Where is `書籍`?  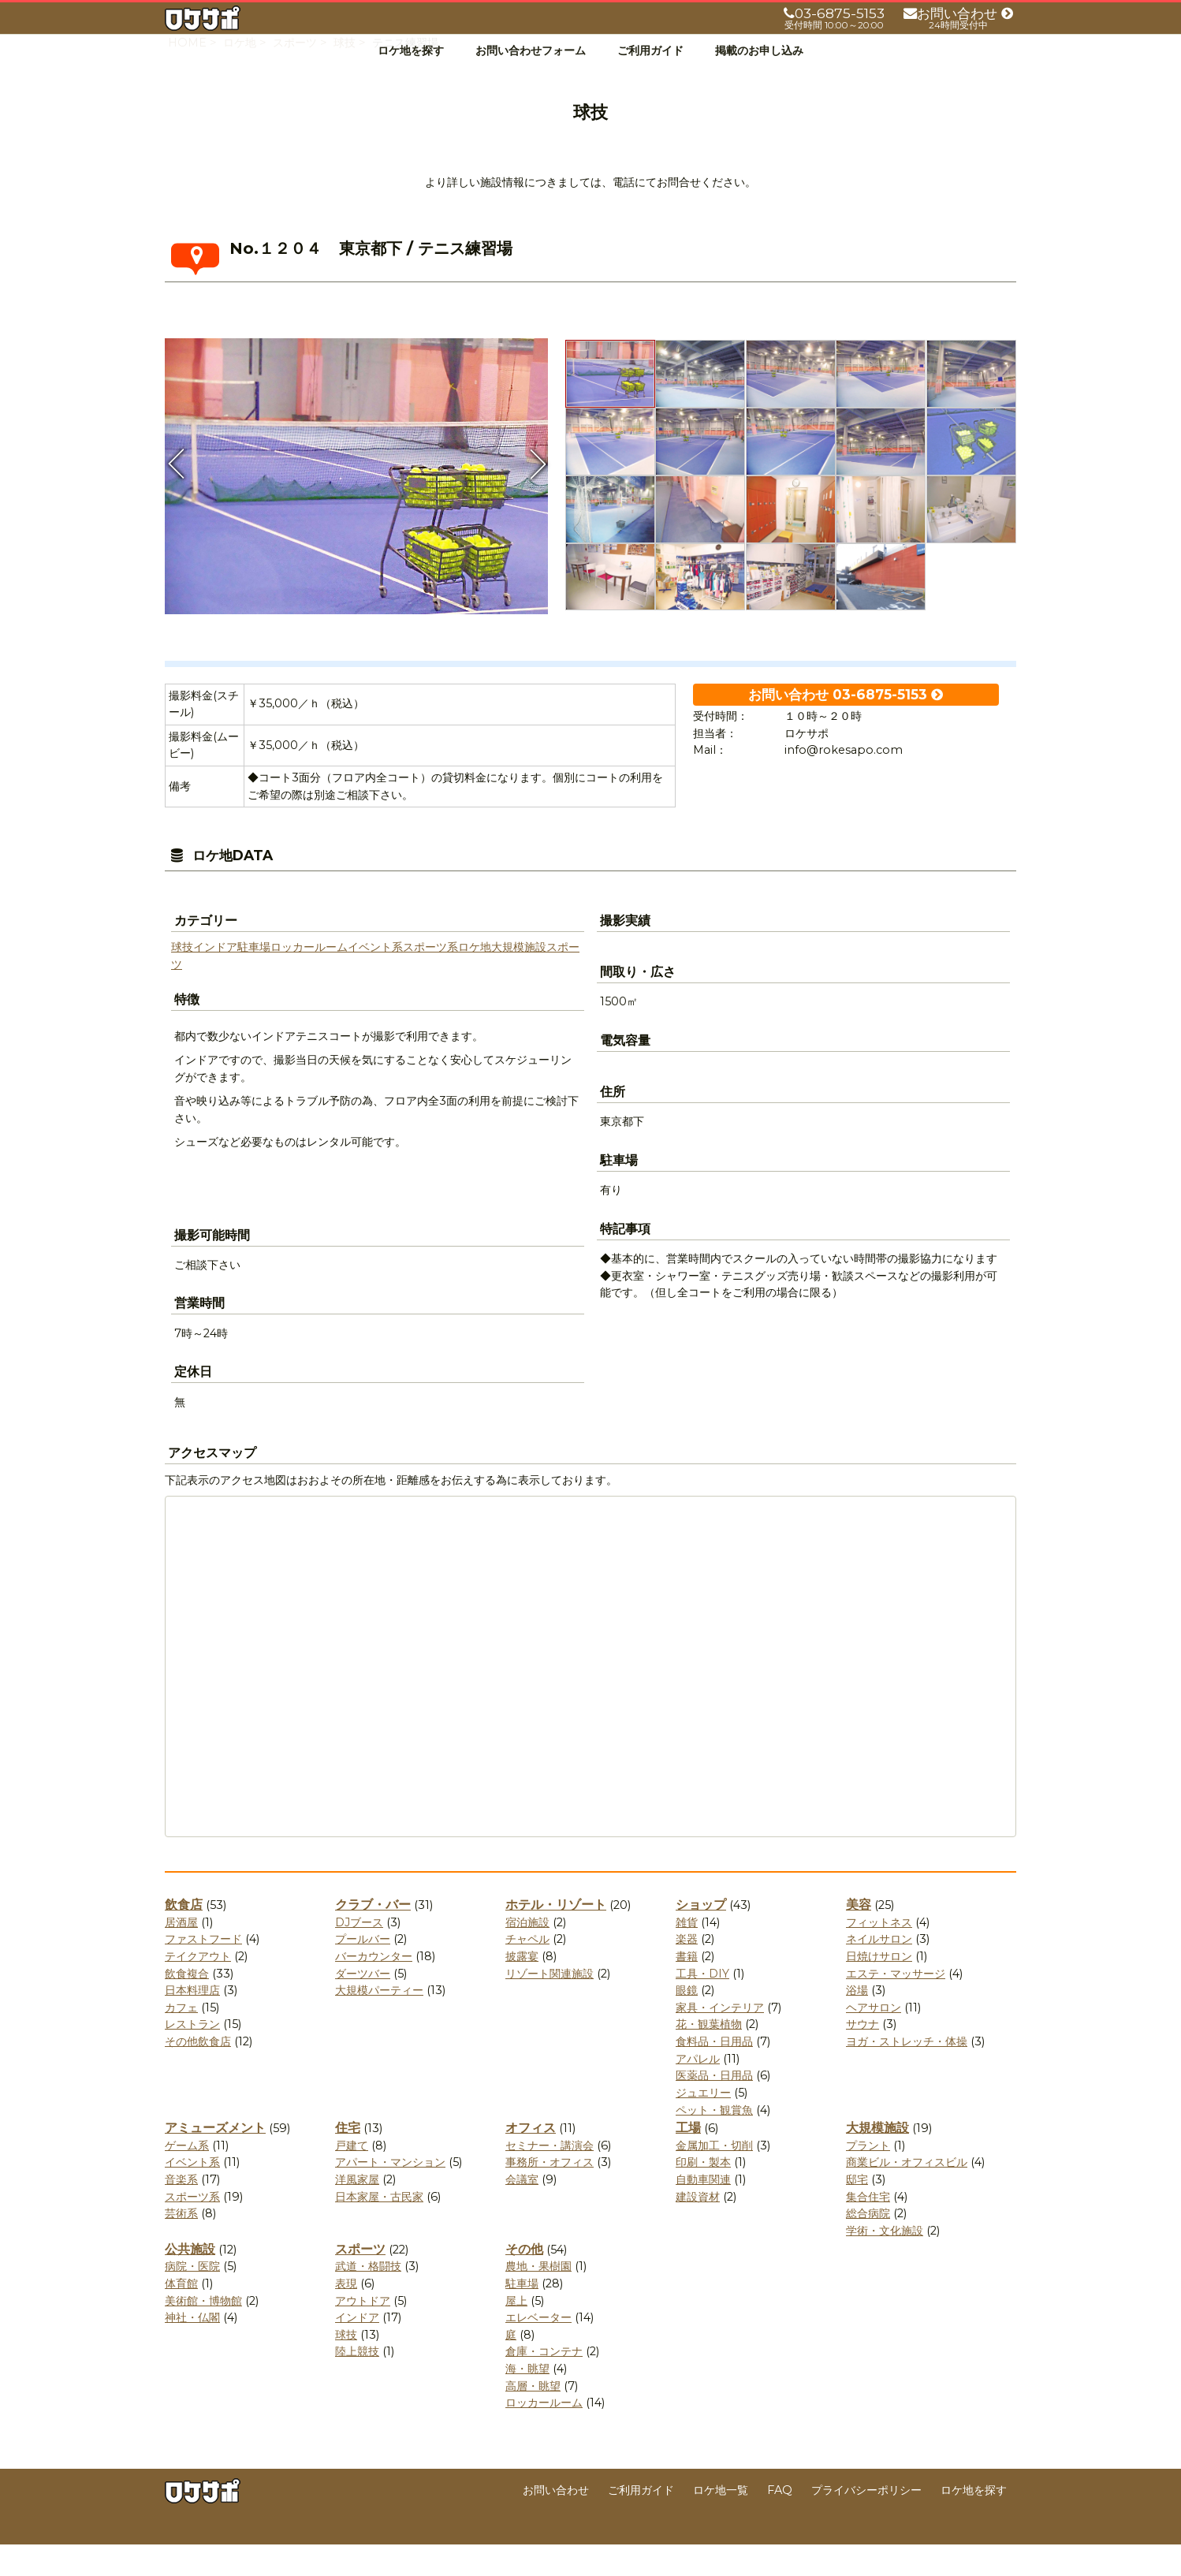 書籍 is located at coordinates (687, 1988).